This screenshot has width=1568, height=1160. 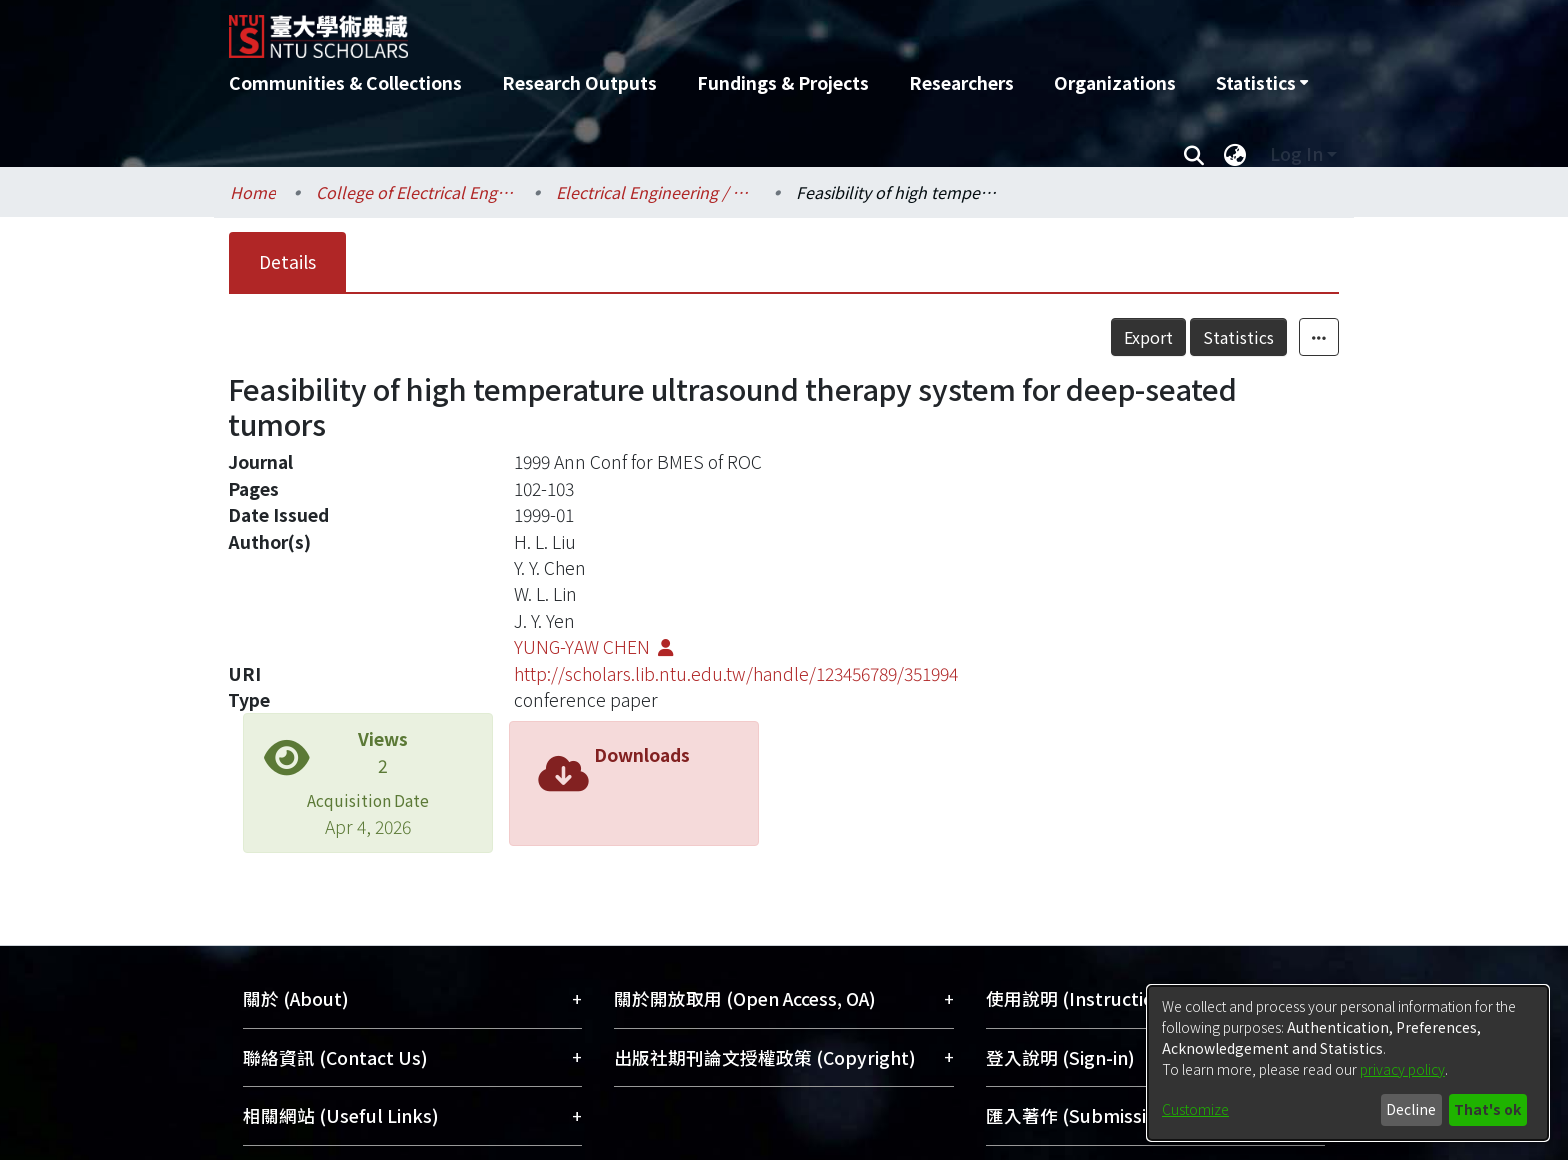 I want to click on Customize, so click(x=1195, y=1109).